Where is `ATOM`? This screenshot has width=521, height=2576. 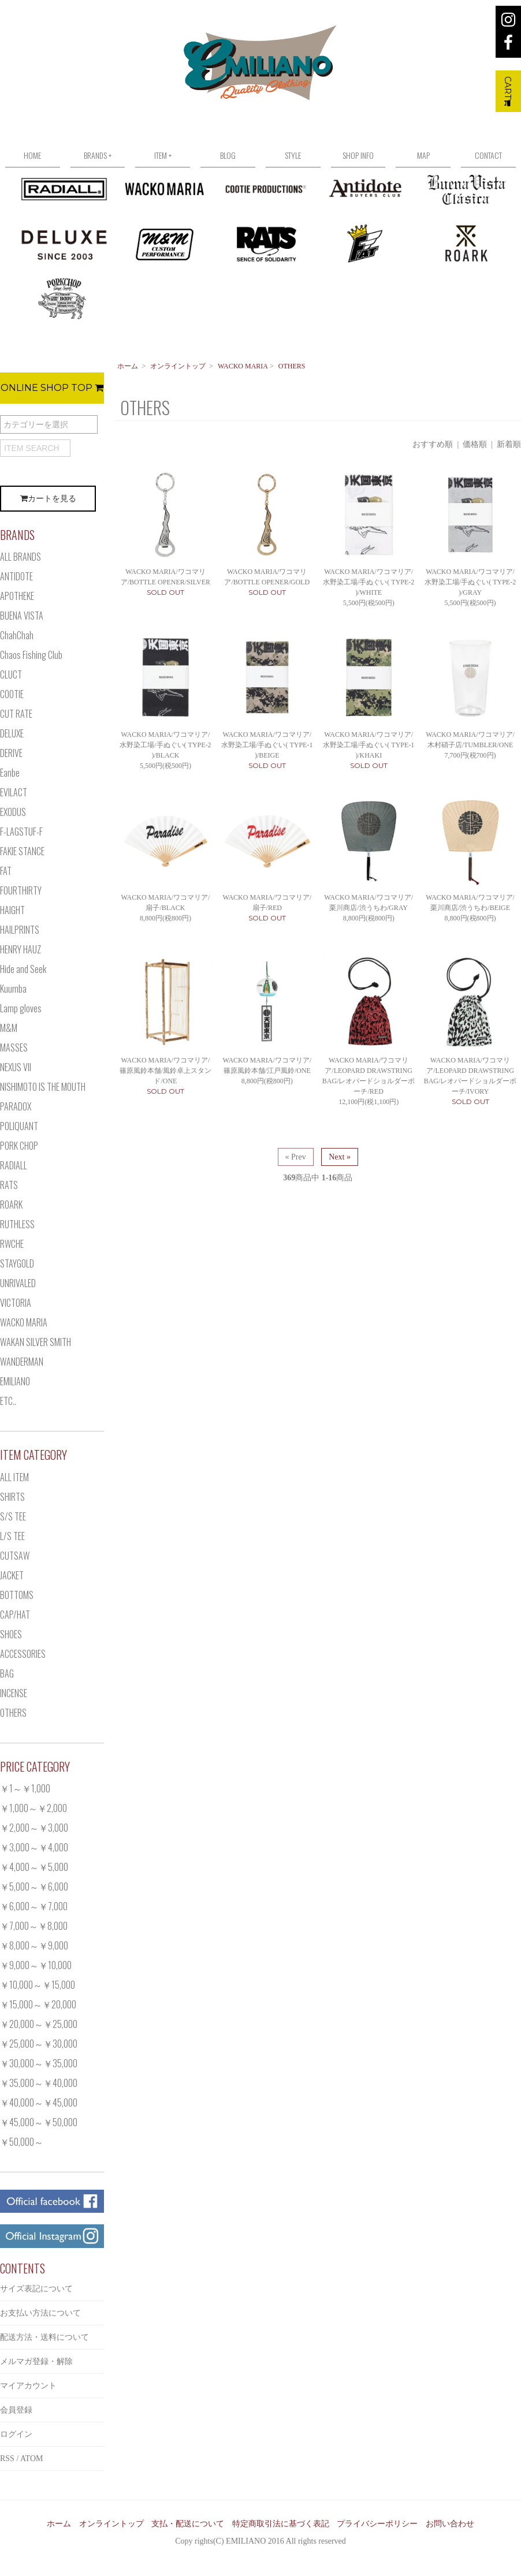
ATOM is located at coordinates (31, 2458).